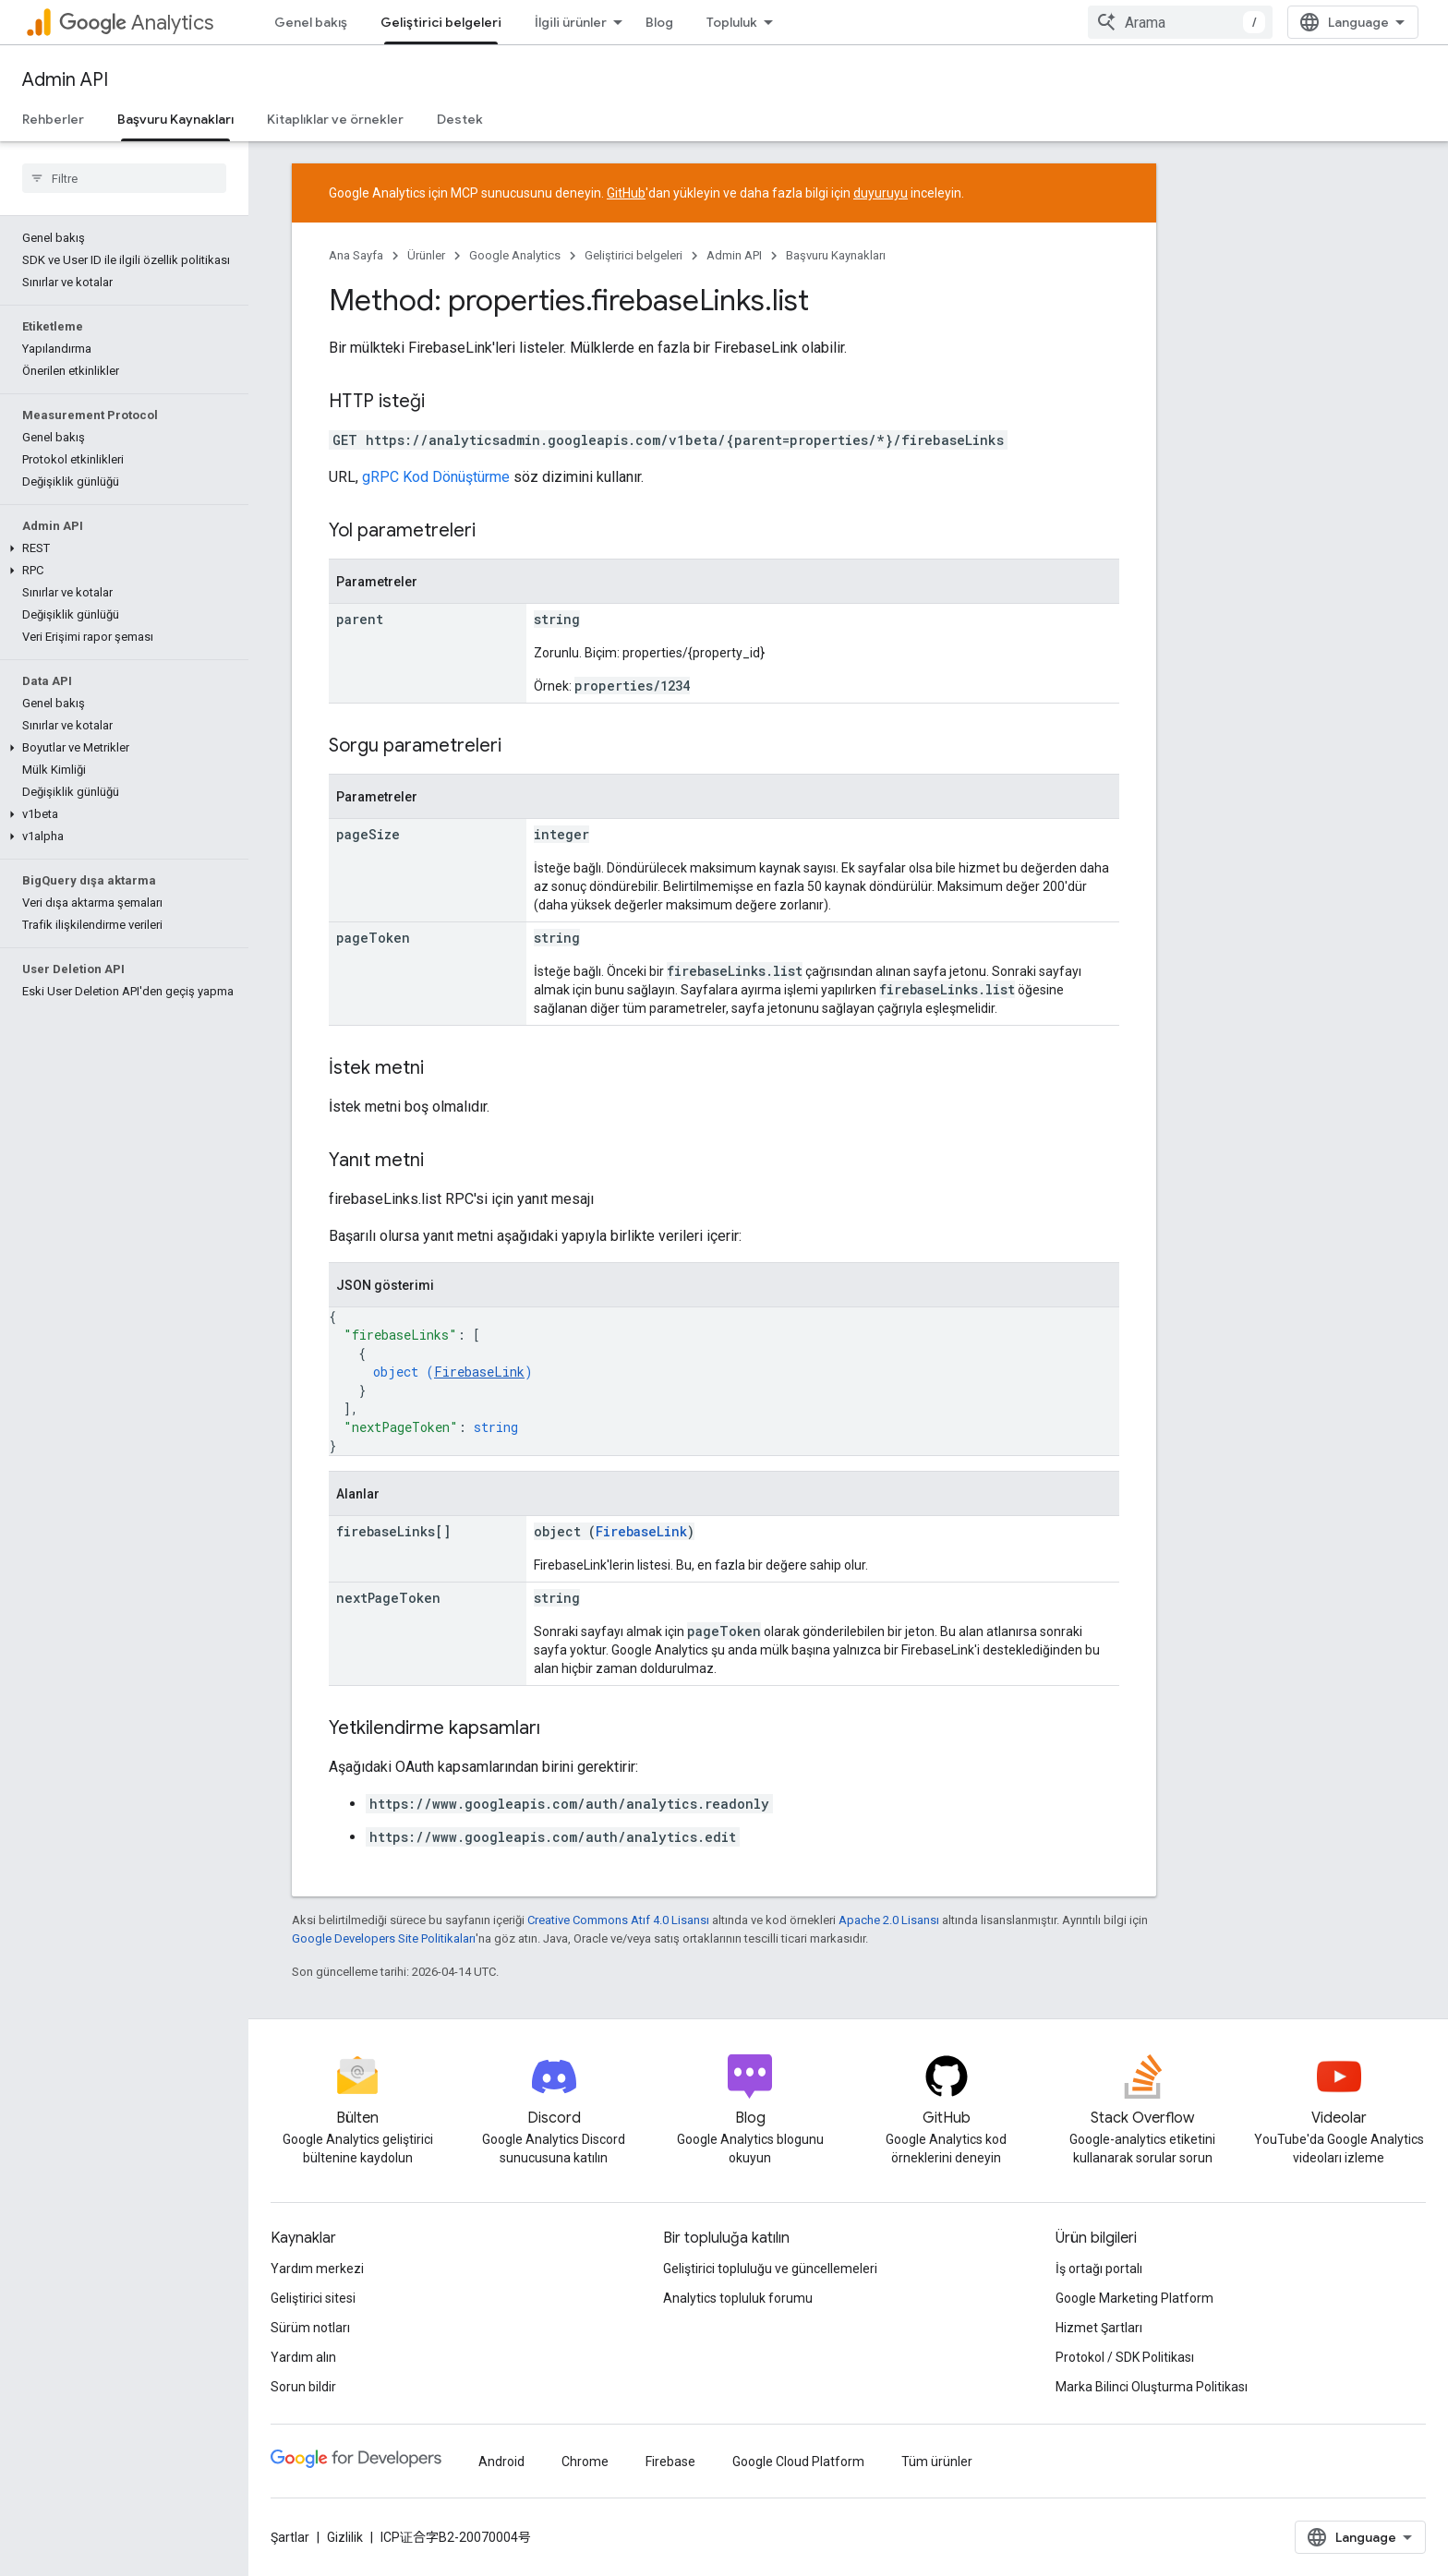 Image resolution: width=1448 pixels, height=2576 pixels. What do you see at coordinates (356, 255) in the screenshot?
I see `Ana Sayfa` at bounding box center [356, 255].